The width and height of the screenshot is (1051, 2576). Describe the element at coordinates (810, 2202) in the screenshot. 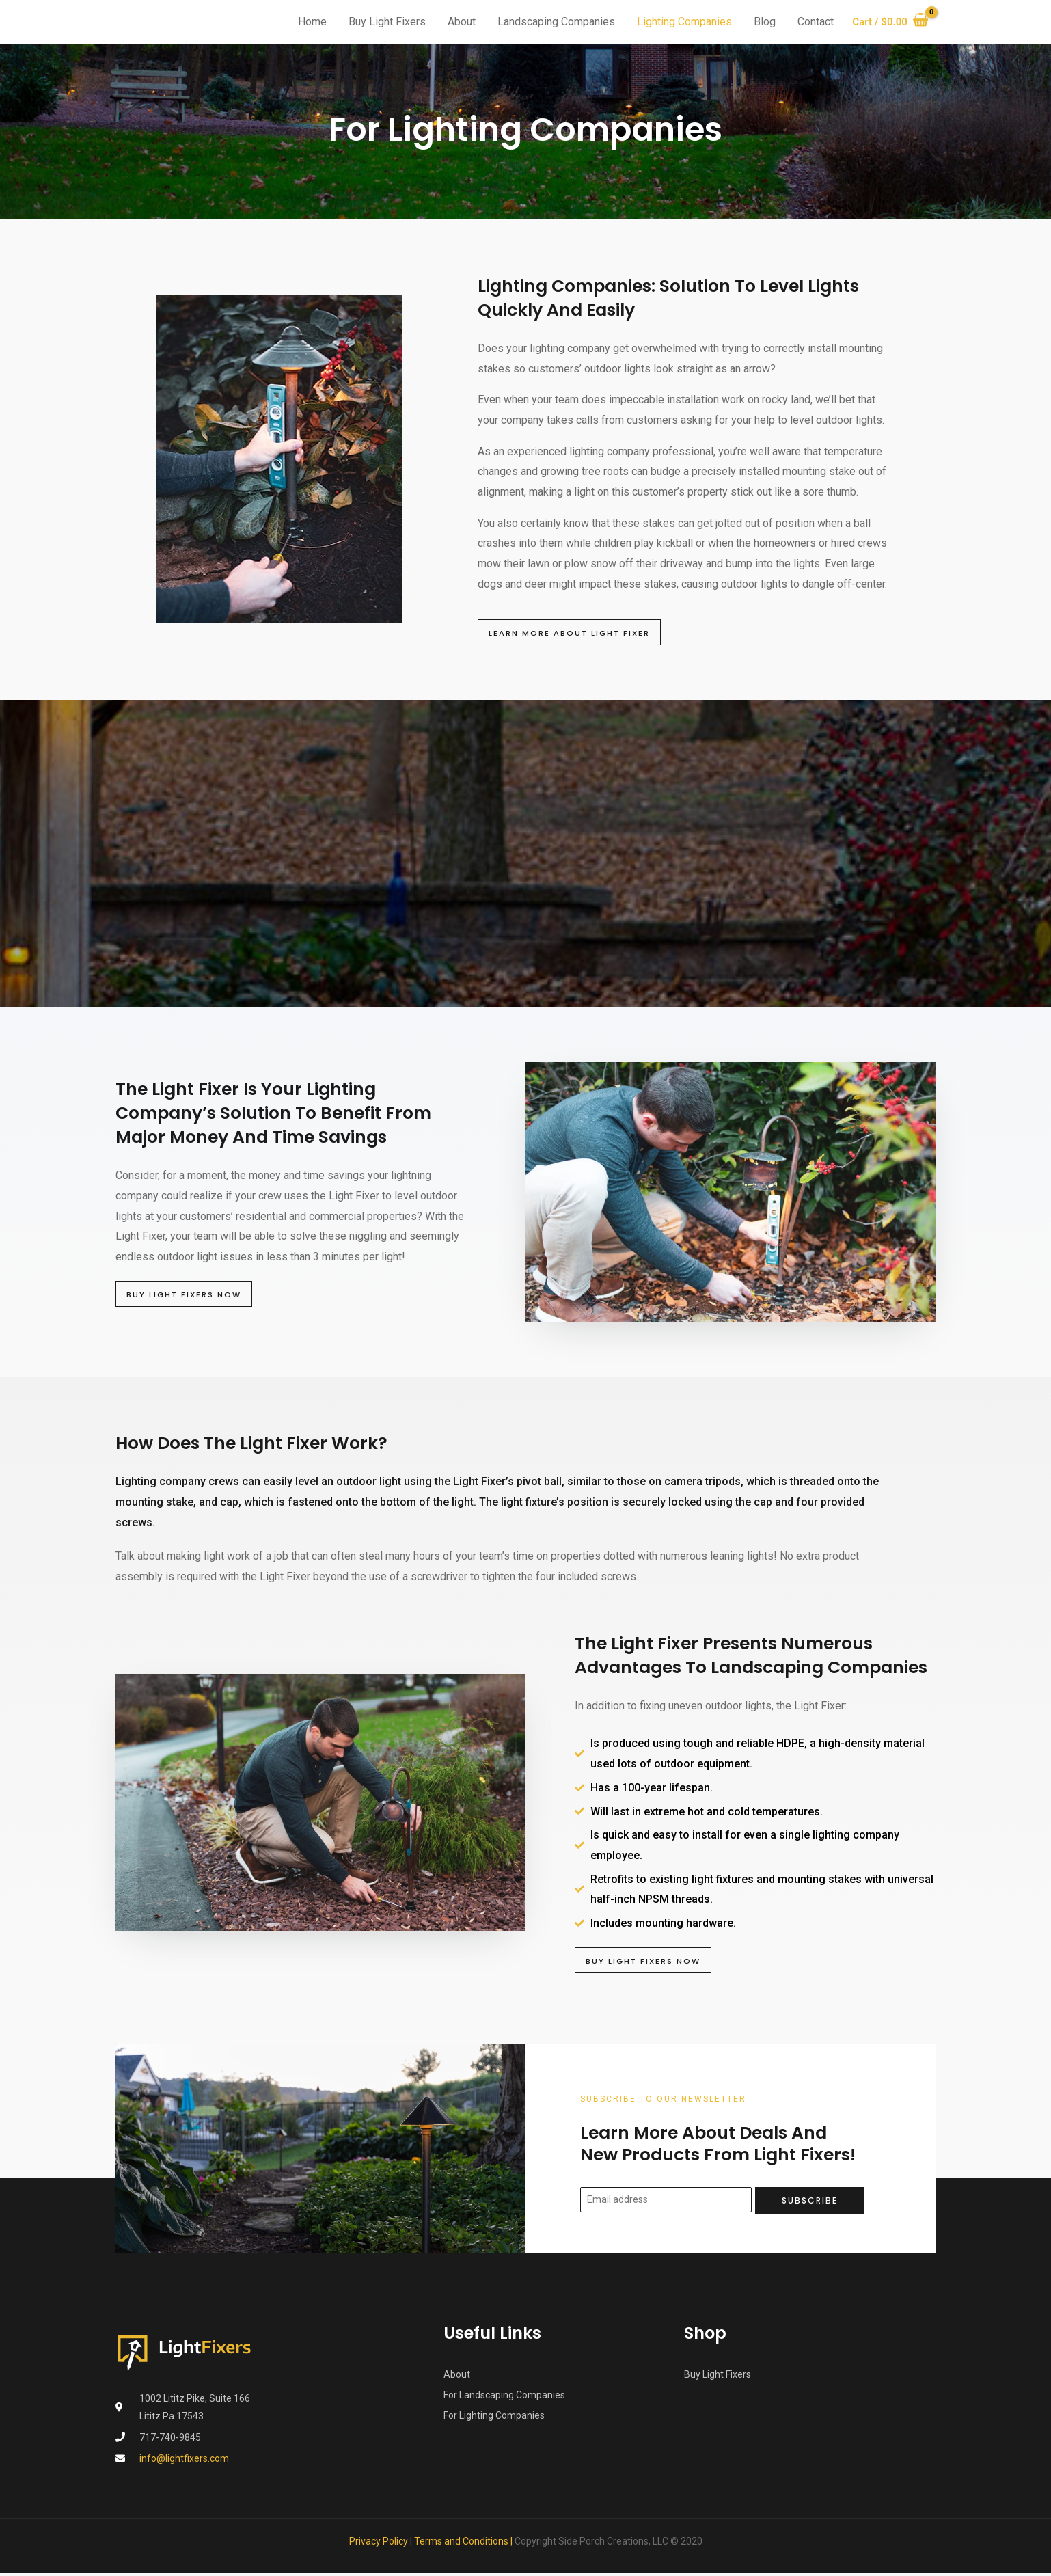

I see `Subscribe` at that location.